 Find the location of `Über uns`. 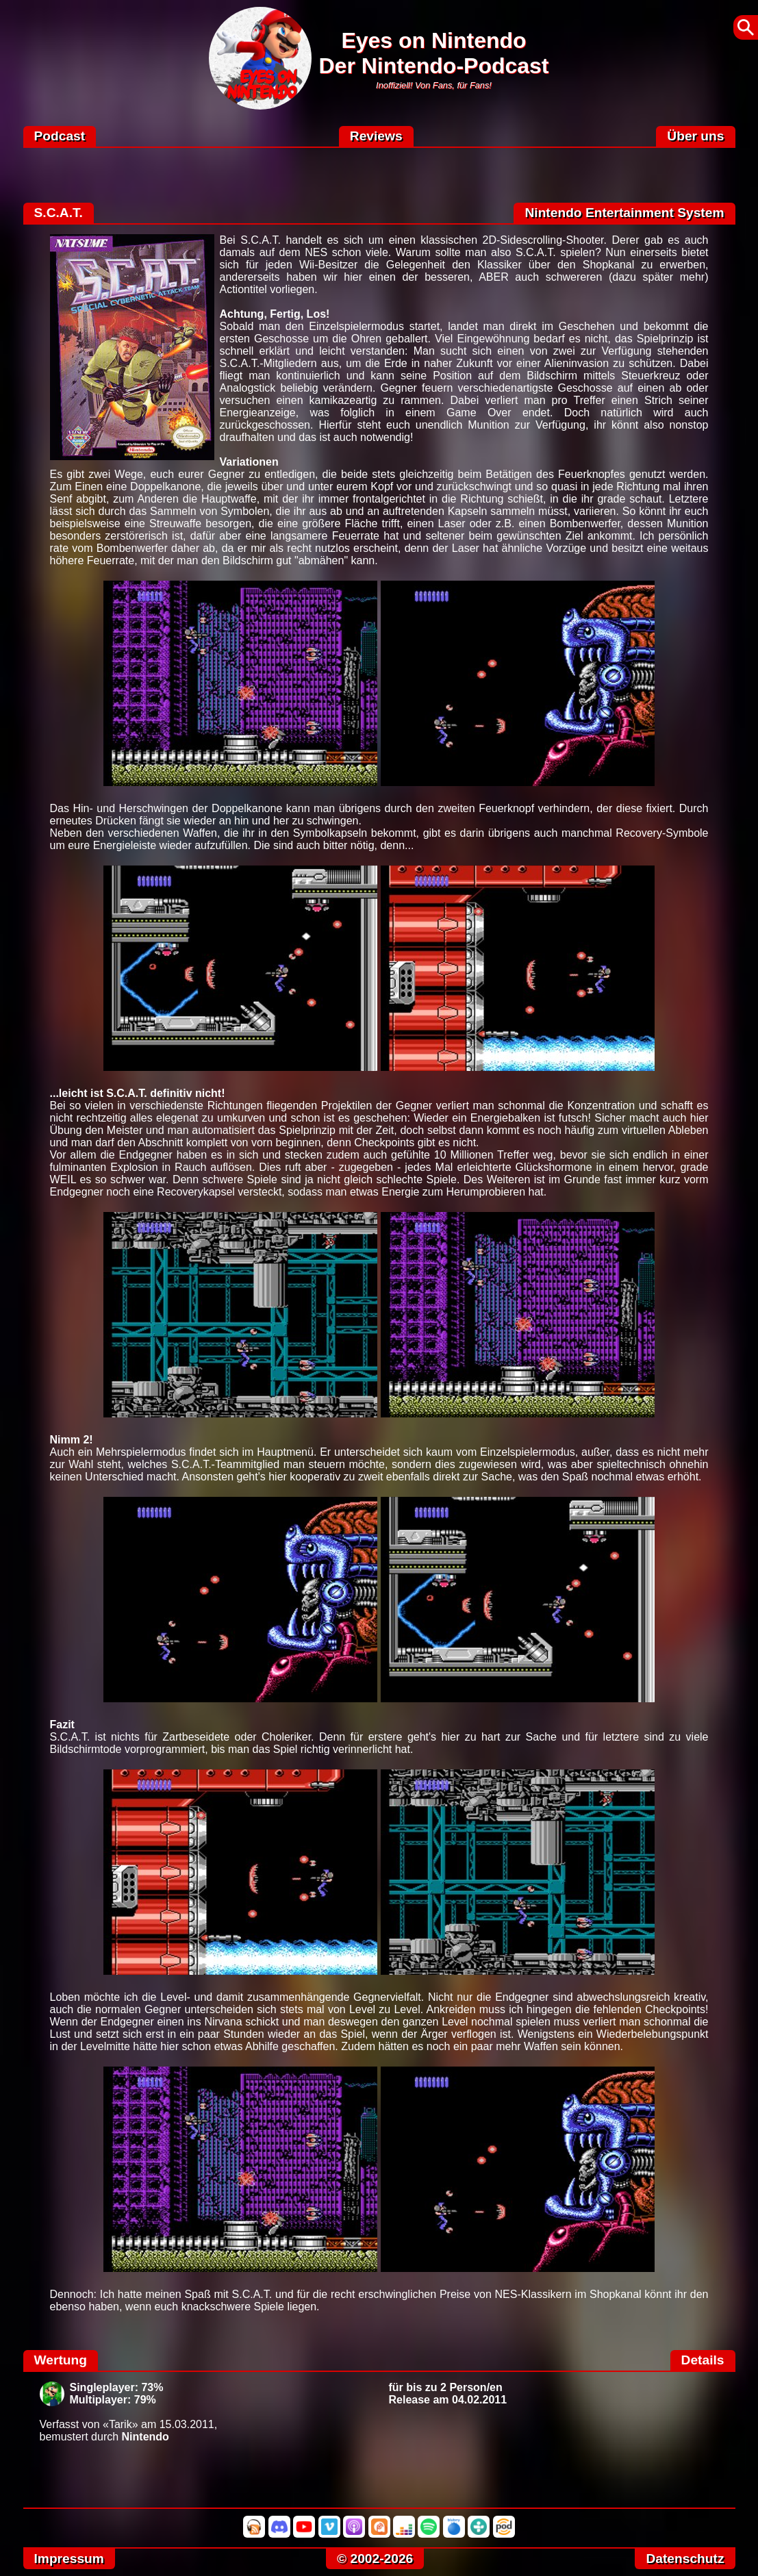

Über uns is located at coordinates (695, 136).